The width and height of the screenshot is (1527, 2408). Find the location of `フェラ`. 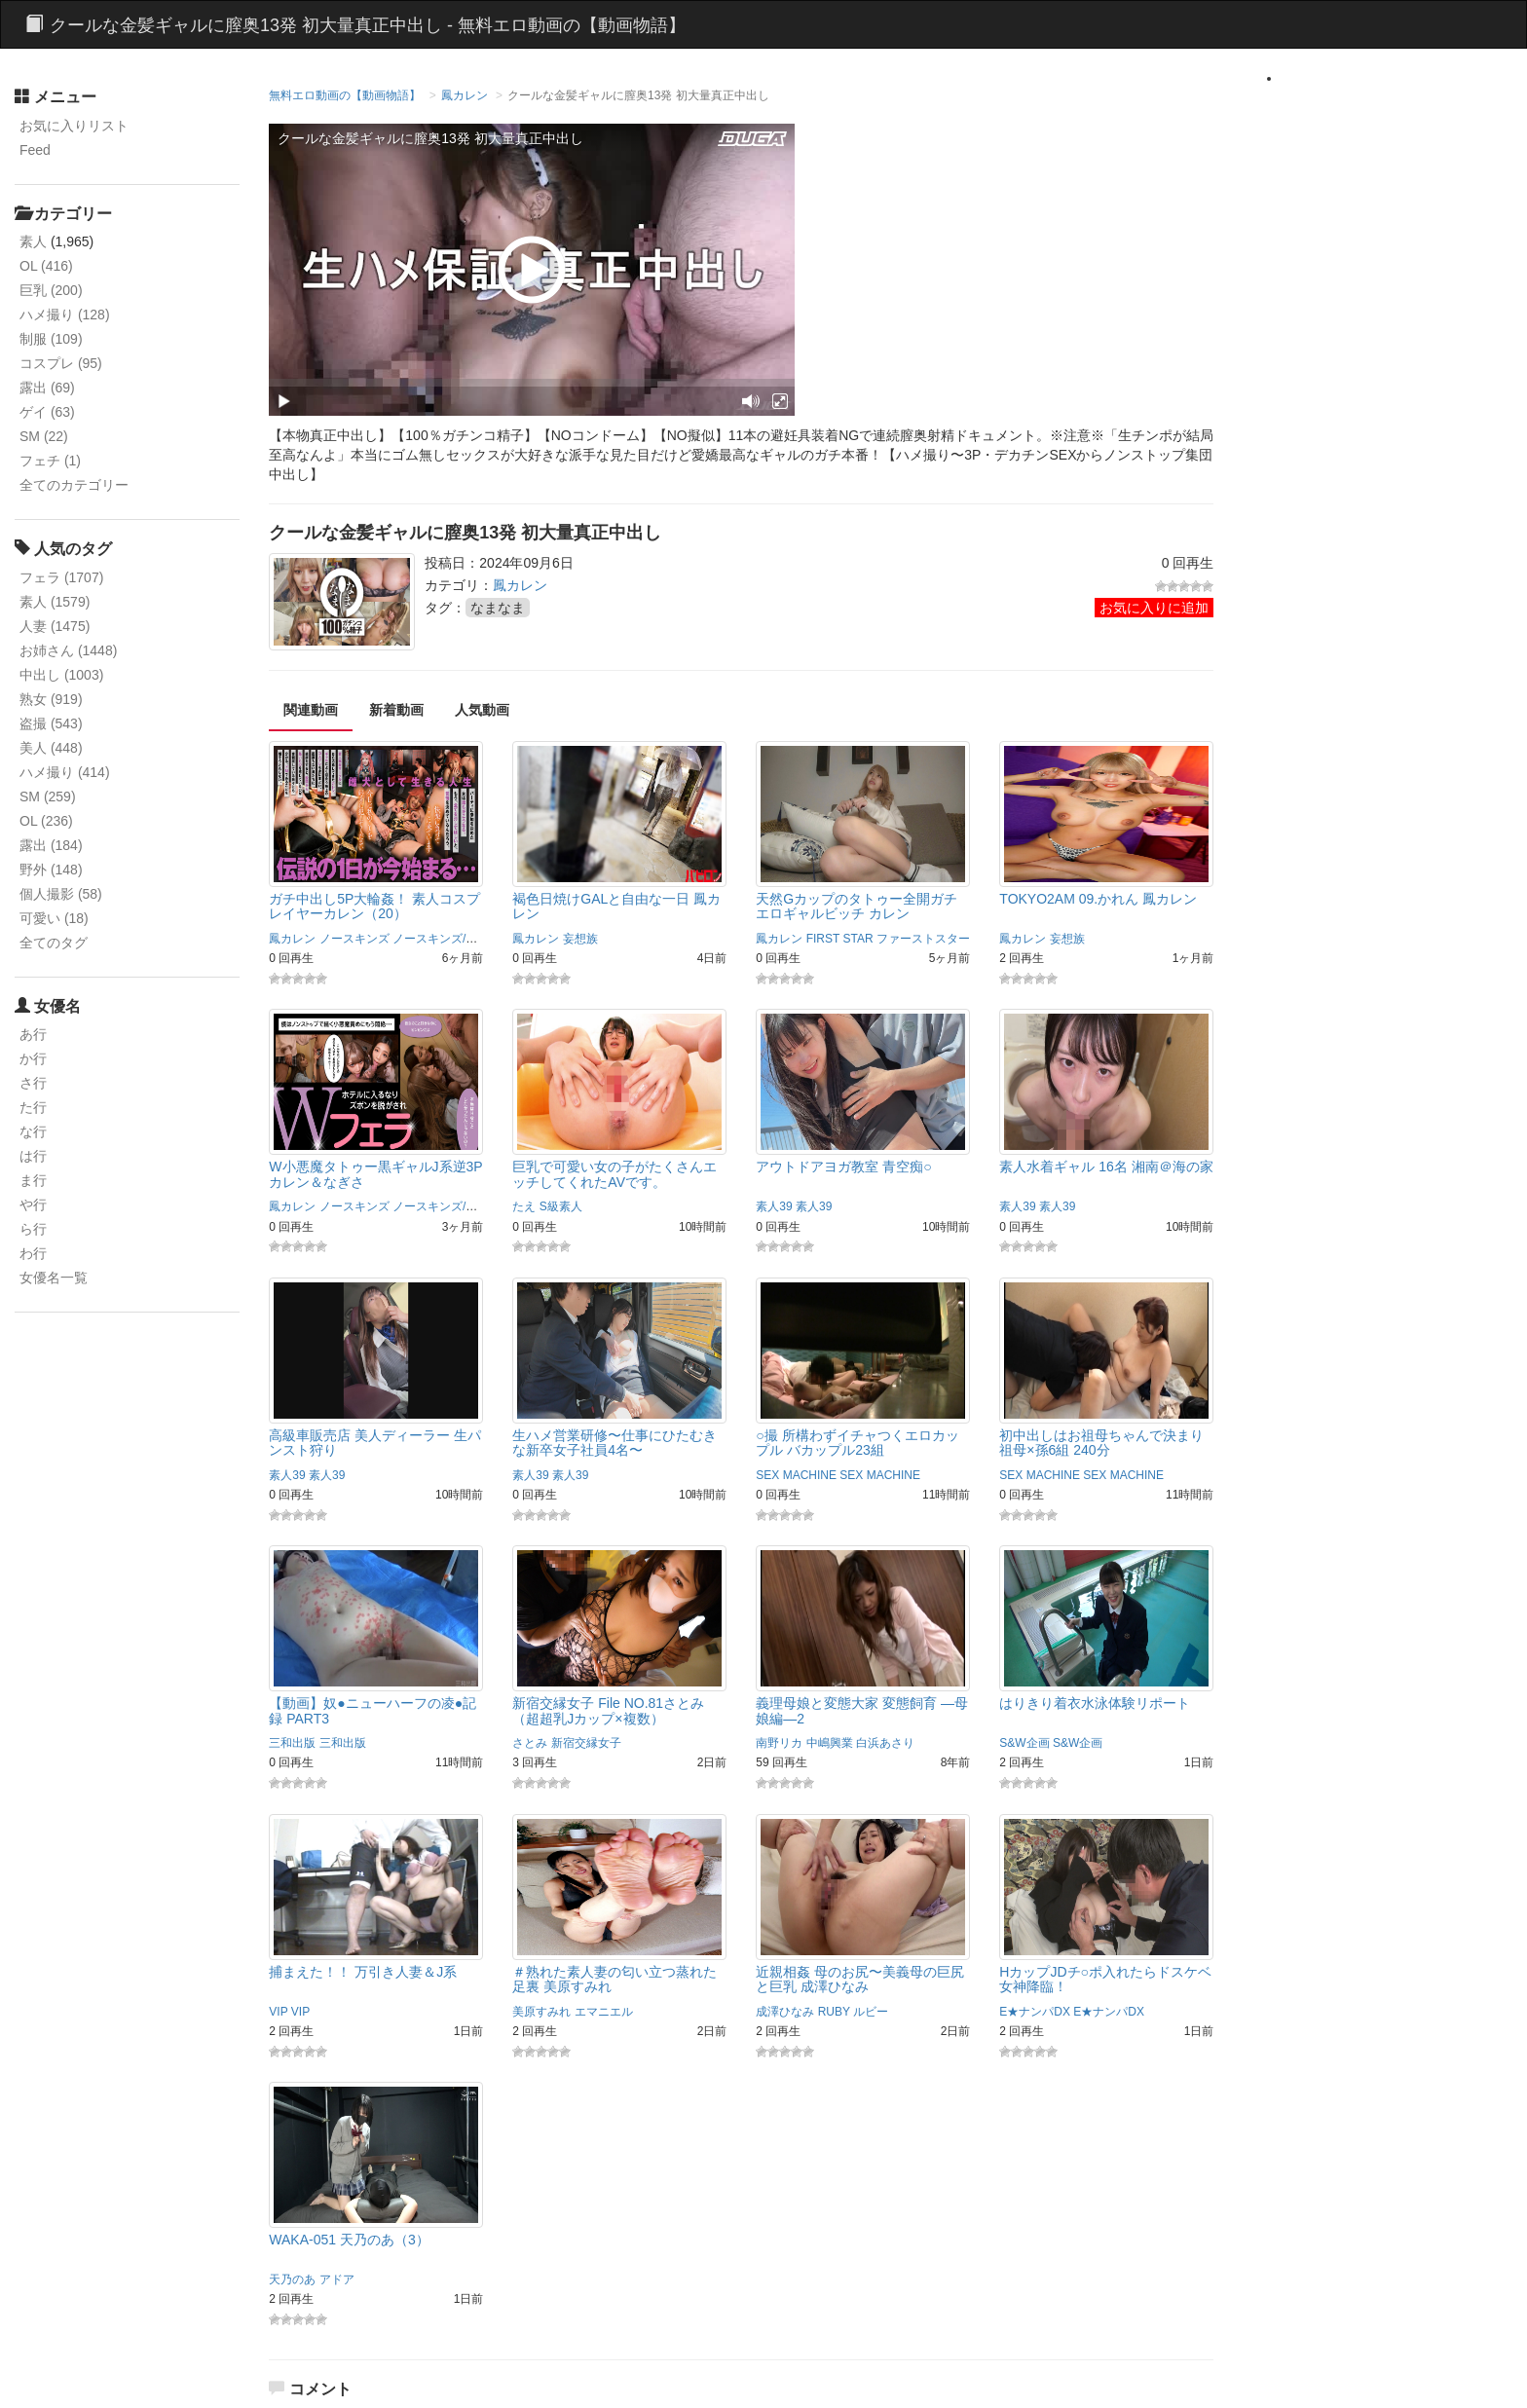

フェラ is located at coordinates (61, 577).